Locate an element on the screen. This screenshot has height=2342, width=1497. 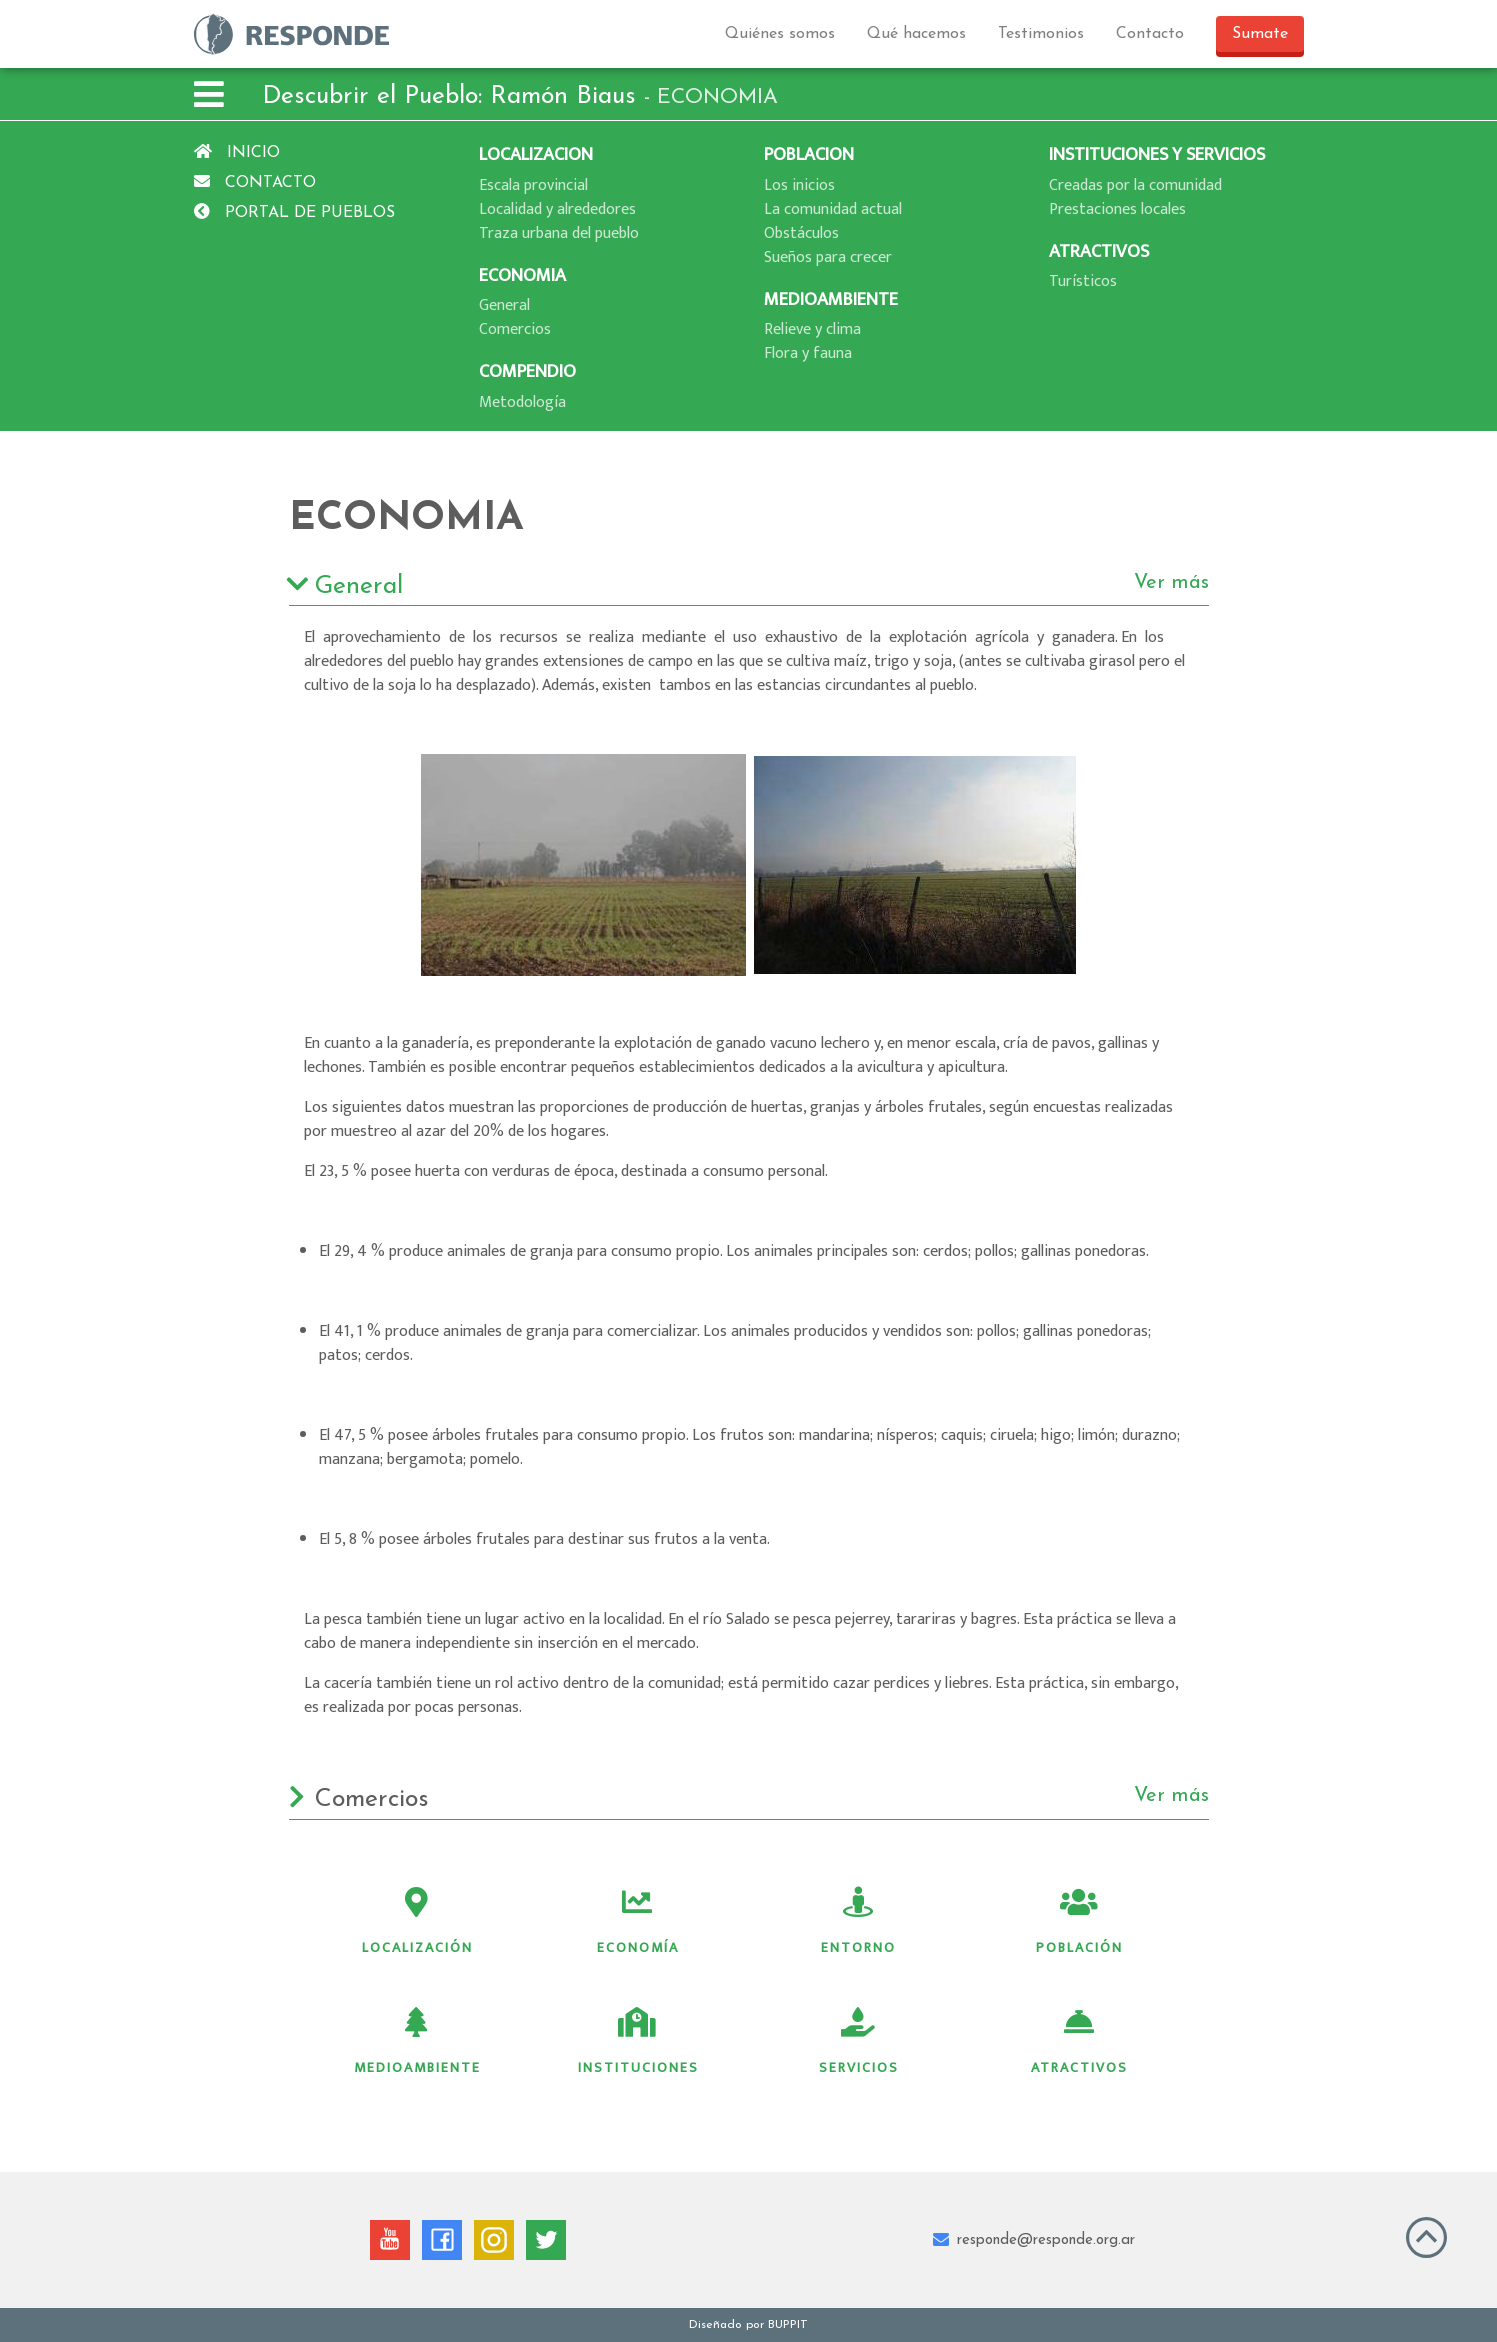
Economía is located at coordinates (638, 1923).